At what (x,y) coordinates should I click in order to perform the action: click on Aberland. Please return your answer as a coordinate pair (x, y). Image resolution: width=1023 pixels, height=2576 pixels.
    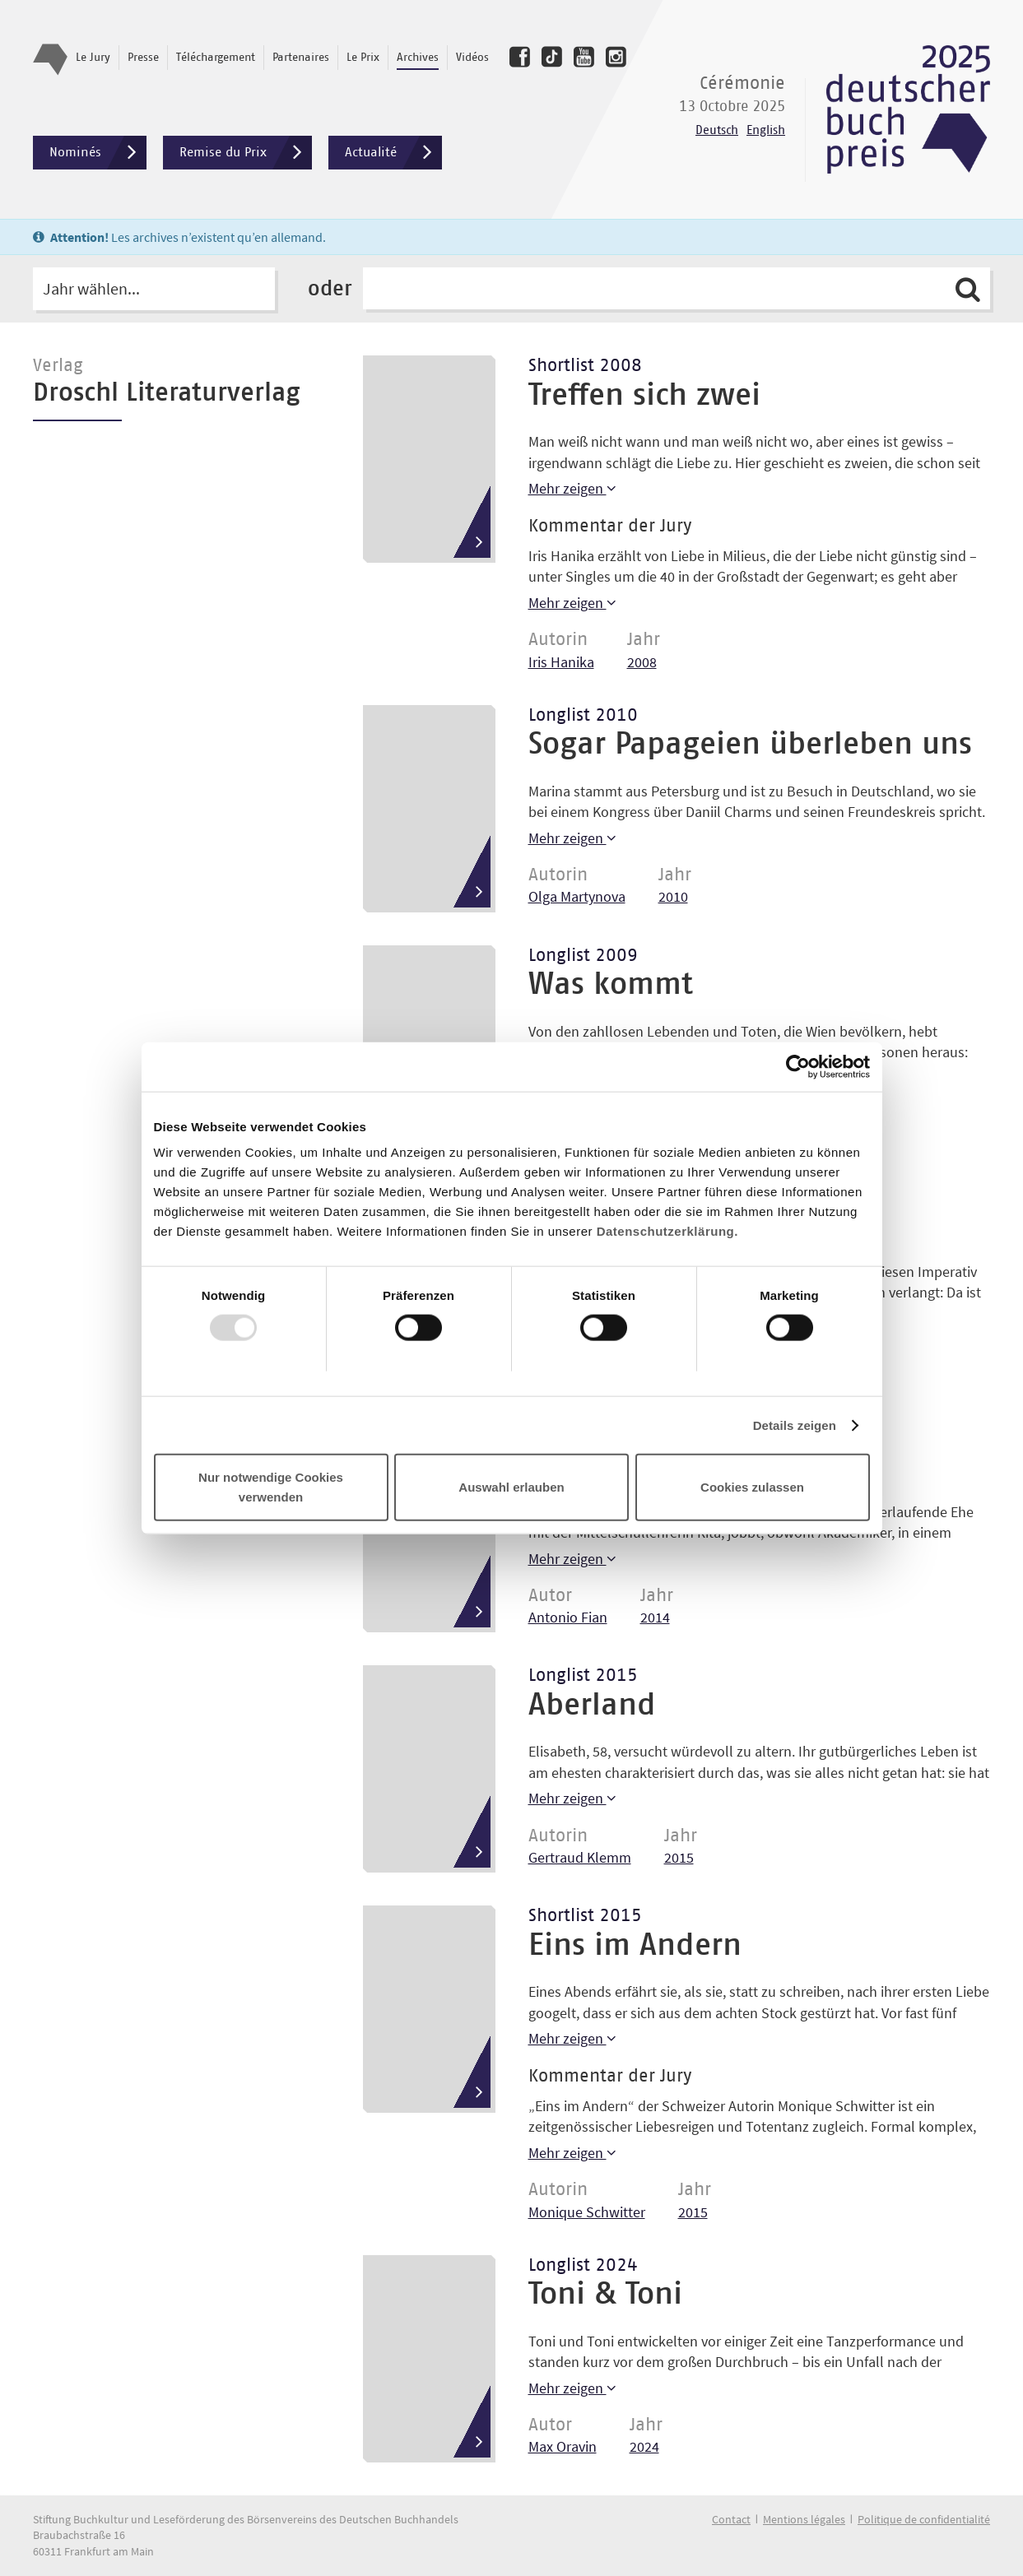
    Looking at the image, I should click on (592, 1705).